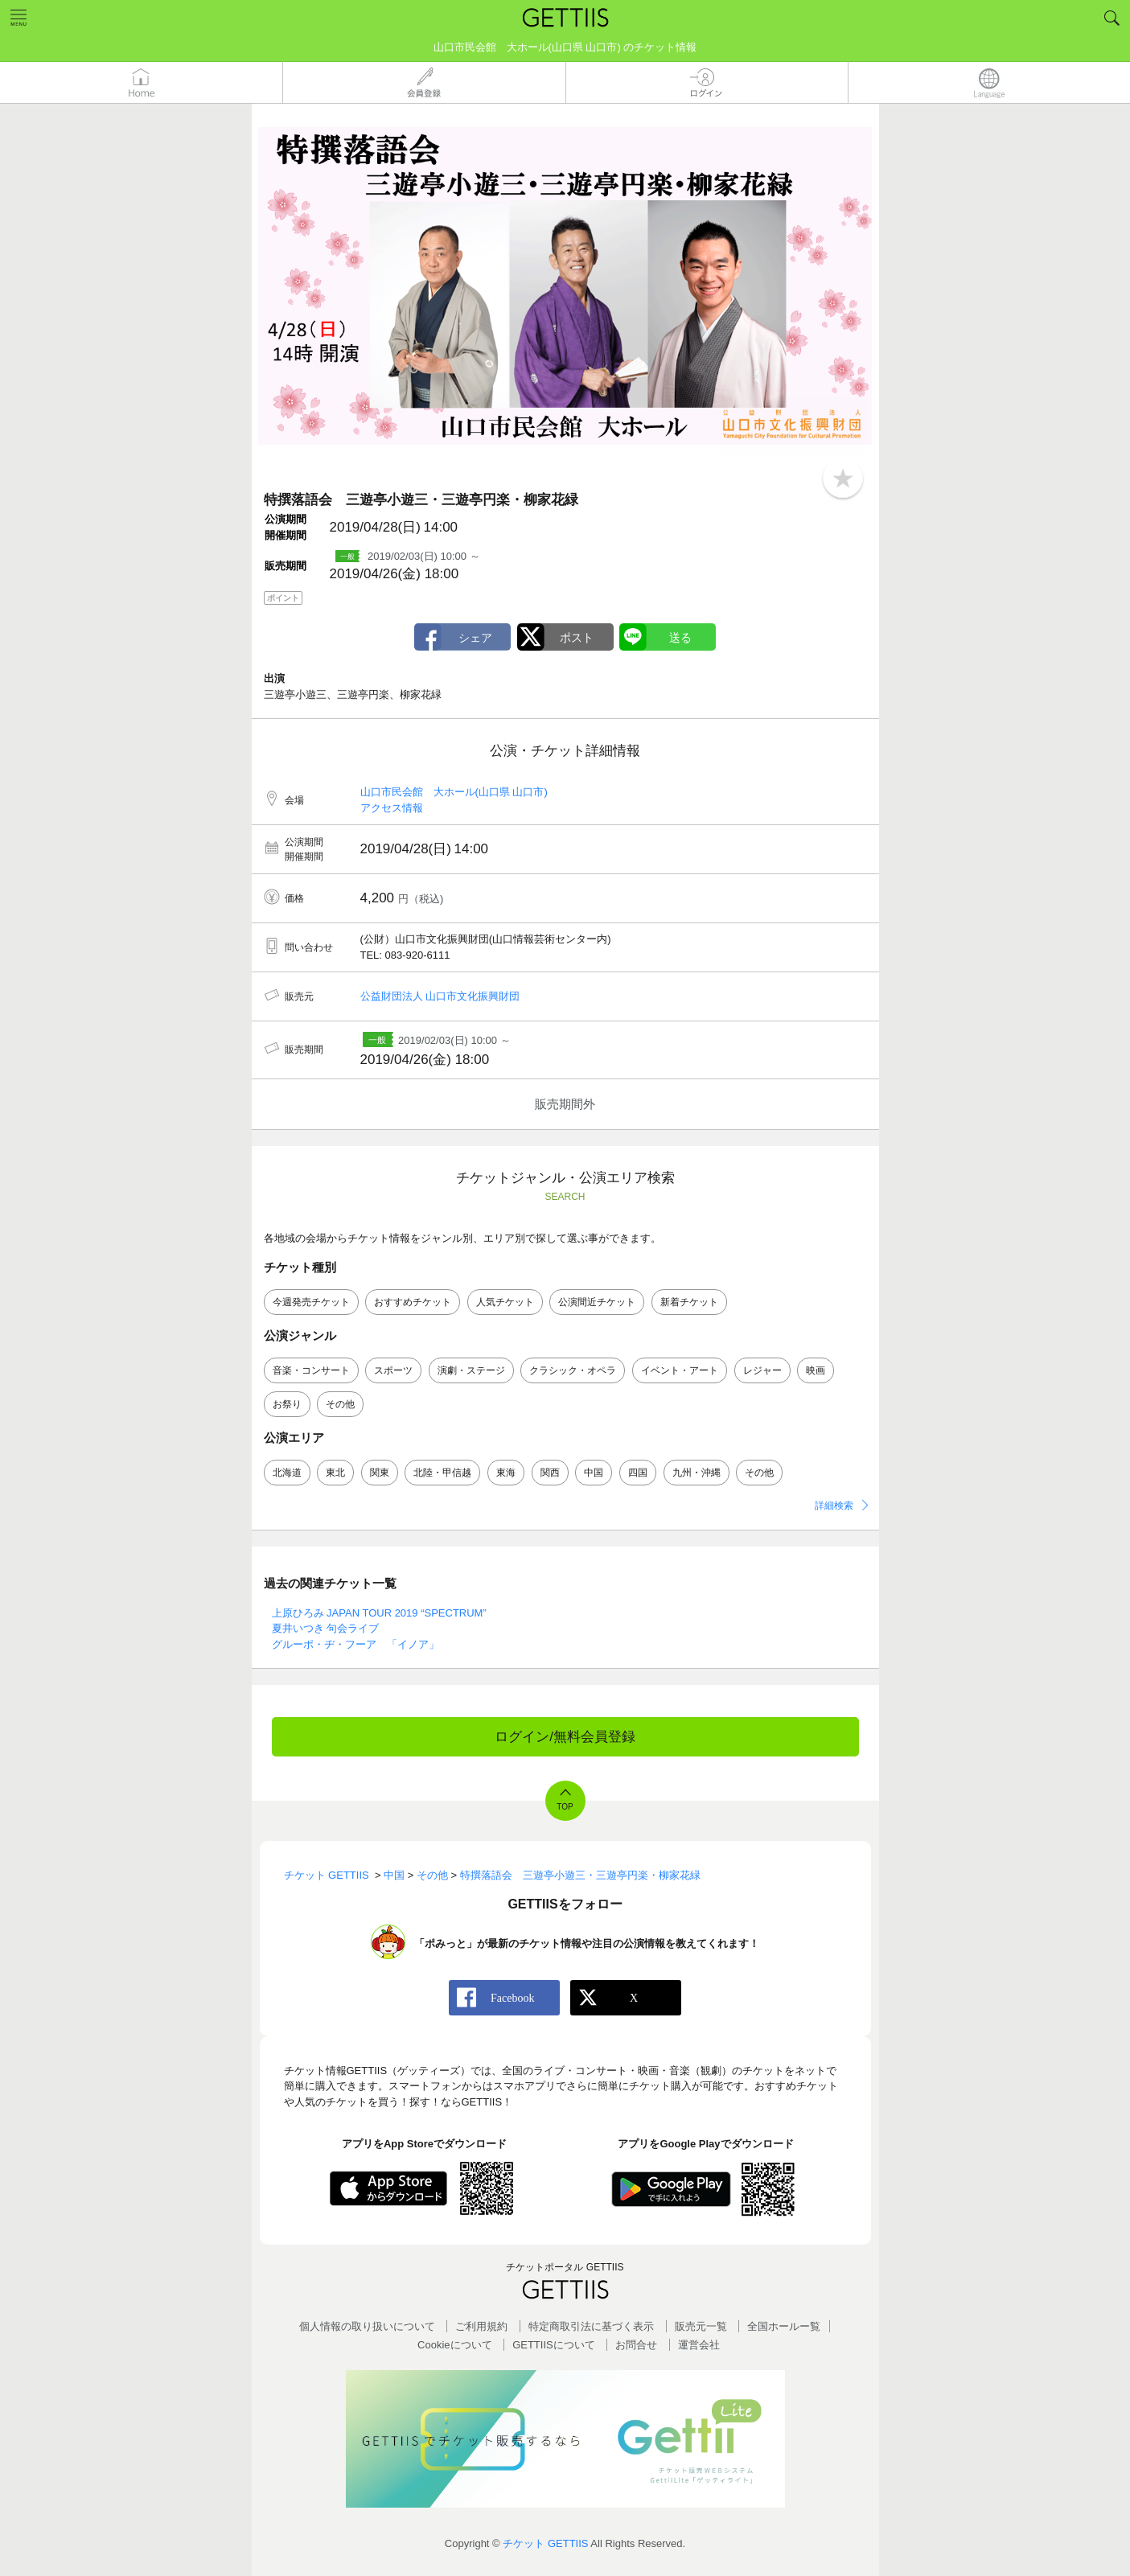  Describe the element at coordinates (572, 1370) in the screenshot. I see `クラシック・オペラ` at that location.